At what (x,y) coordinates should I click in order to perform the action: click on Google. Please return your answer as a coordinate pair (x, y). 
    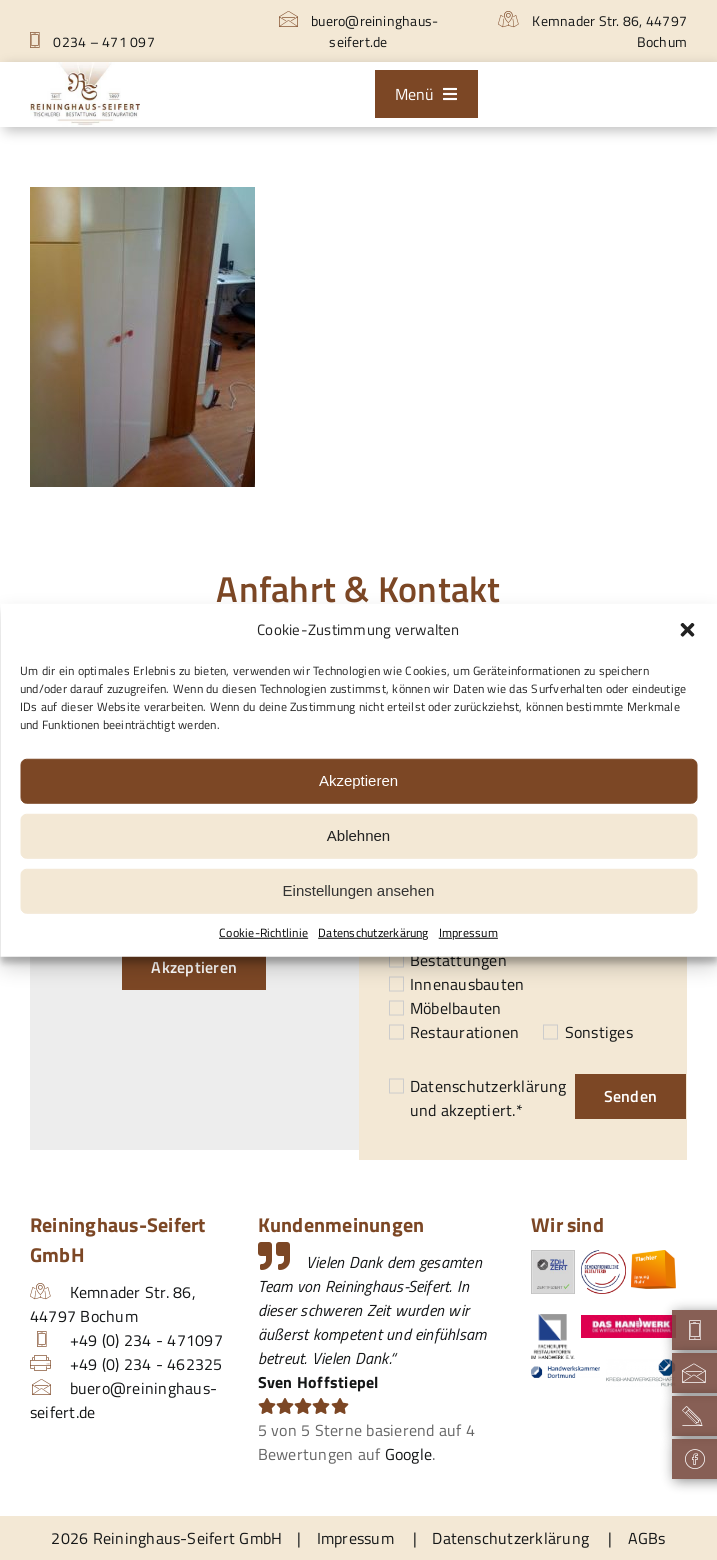
    Looking at the image, I should click on (408, 1454).